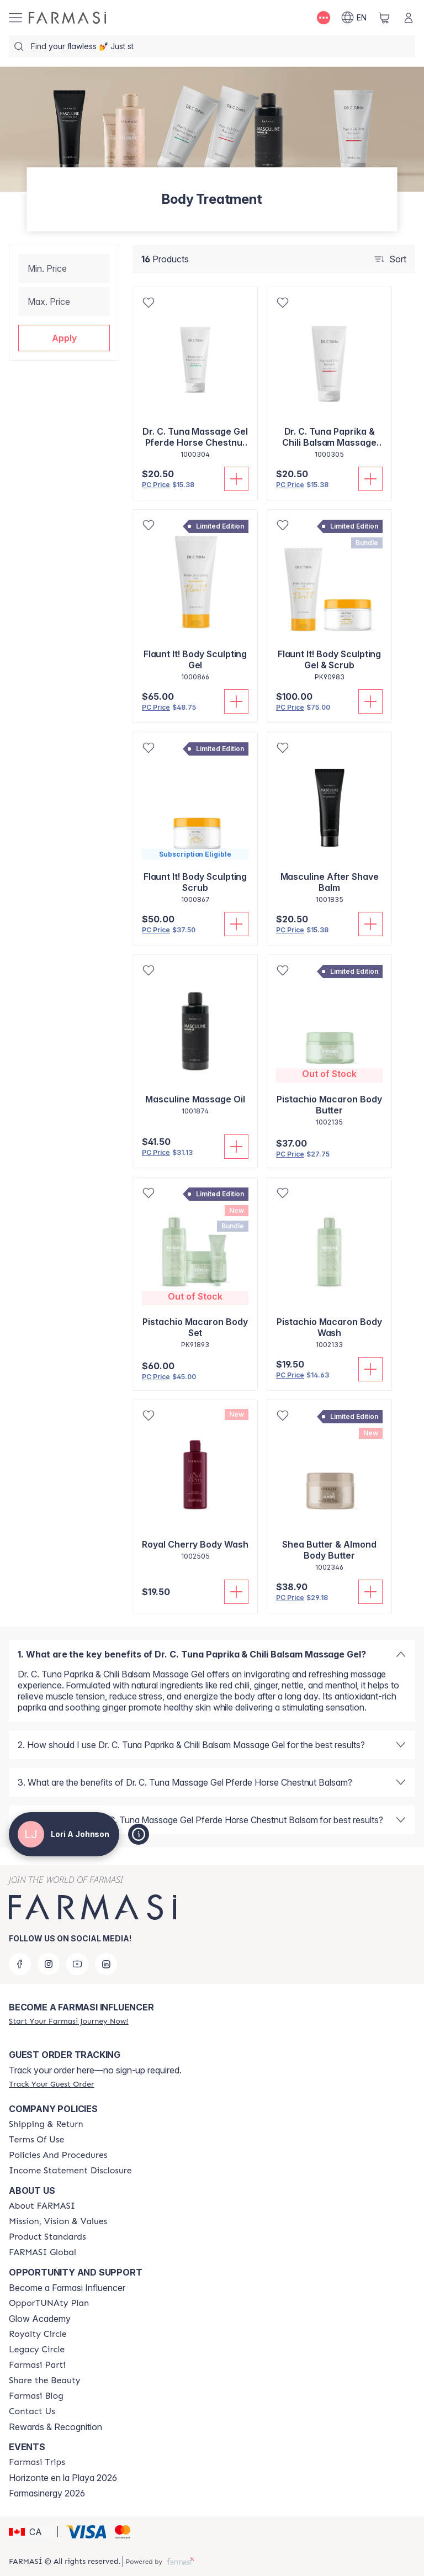  I want to click on Glow Academy, so click(40, 2318).